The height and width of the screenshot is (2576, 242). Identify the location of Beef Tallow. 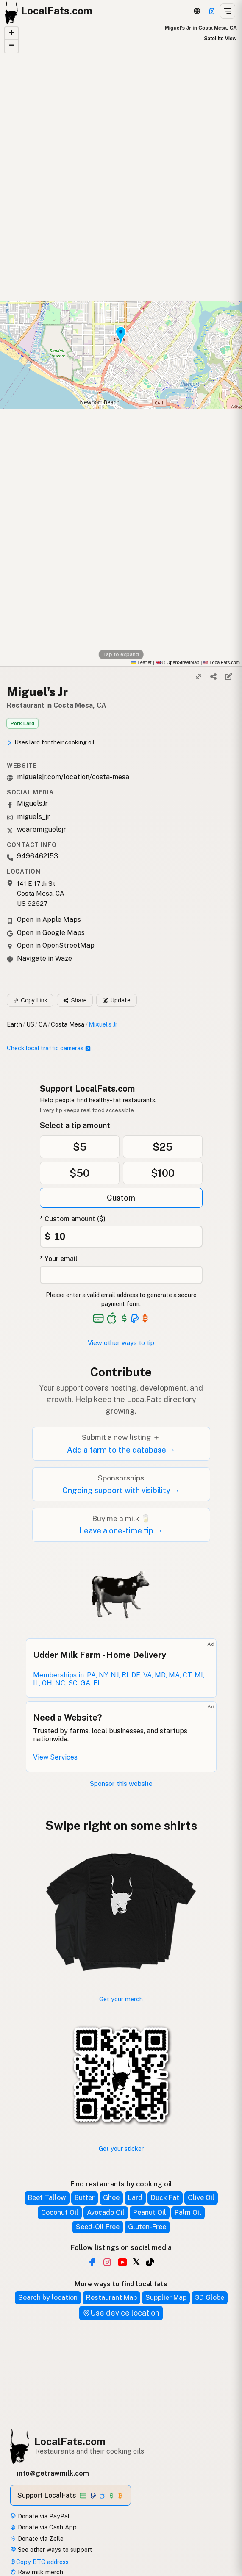
(47, 2198).